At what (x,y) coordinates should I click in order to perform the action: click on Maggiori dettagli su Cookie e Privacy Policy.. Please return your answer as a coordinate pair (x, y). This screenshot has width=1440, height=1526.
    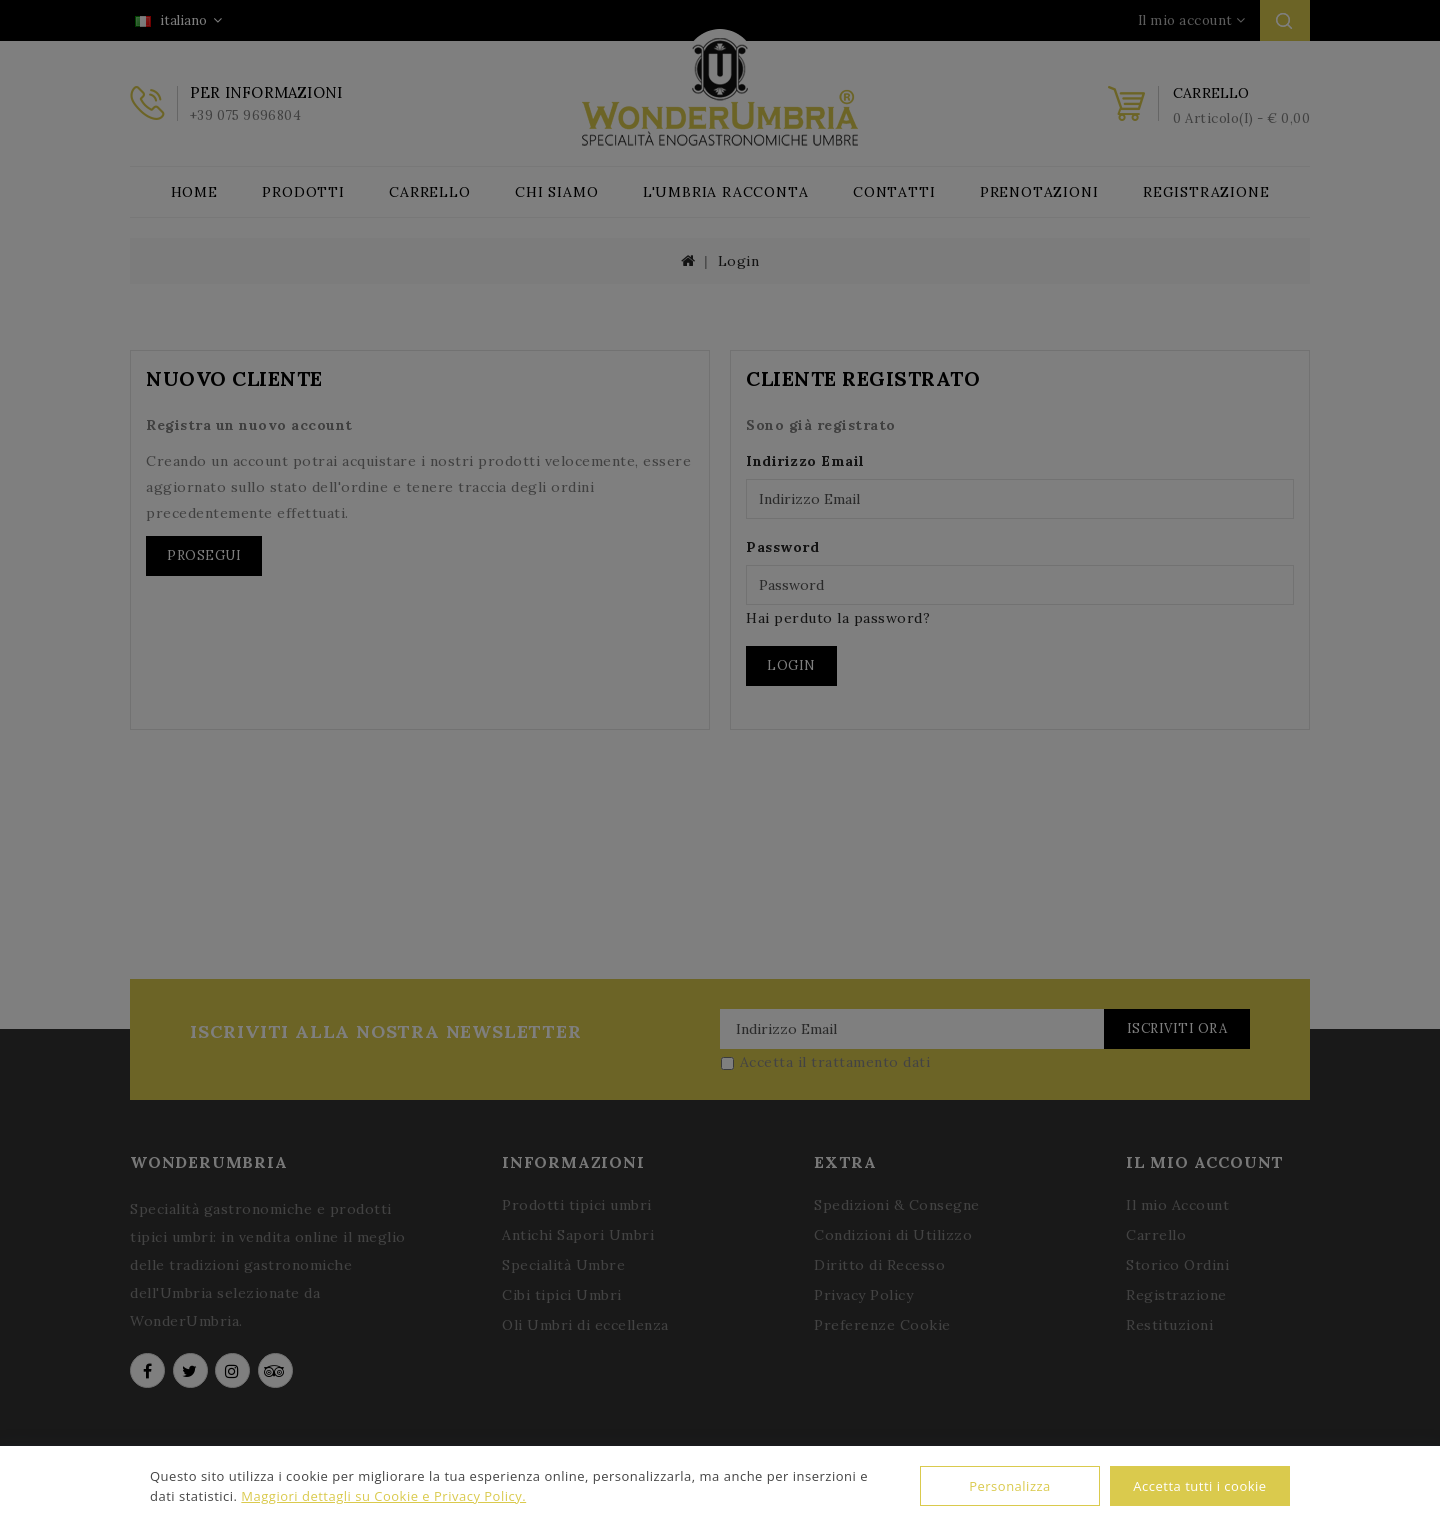
    Looking at the image, I should click on (383, 1496).